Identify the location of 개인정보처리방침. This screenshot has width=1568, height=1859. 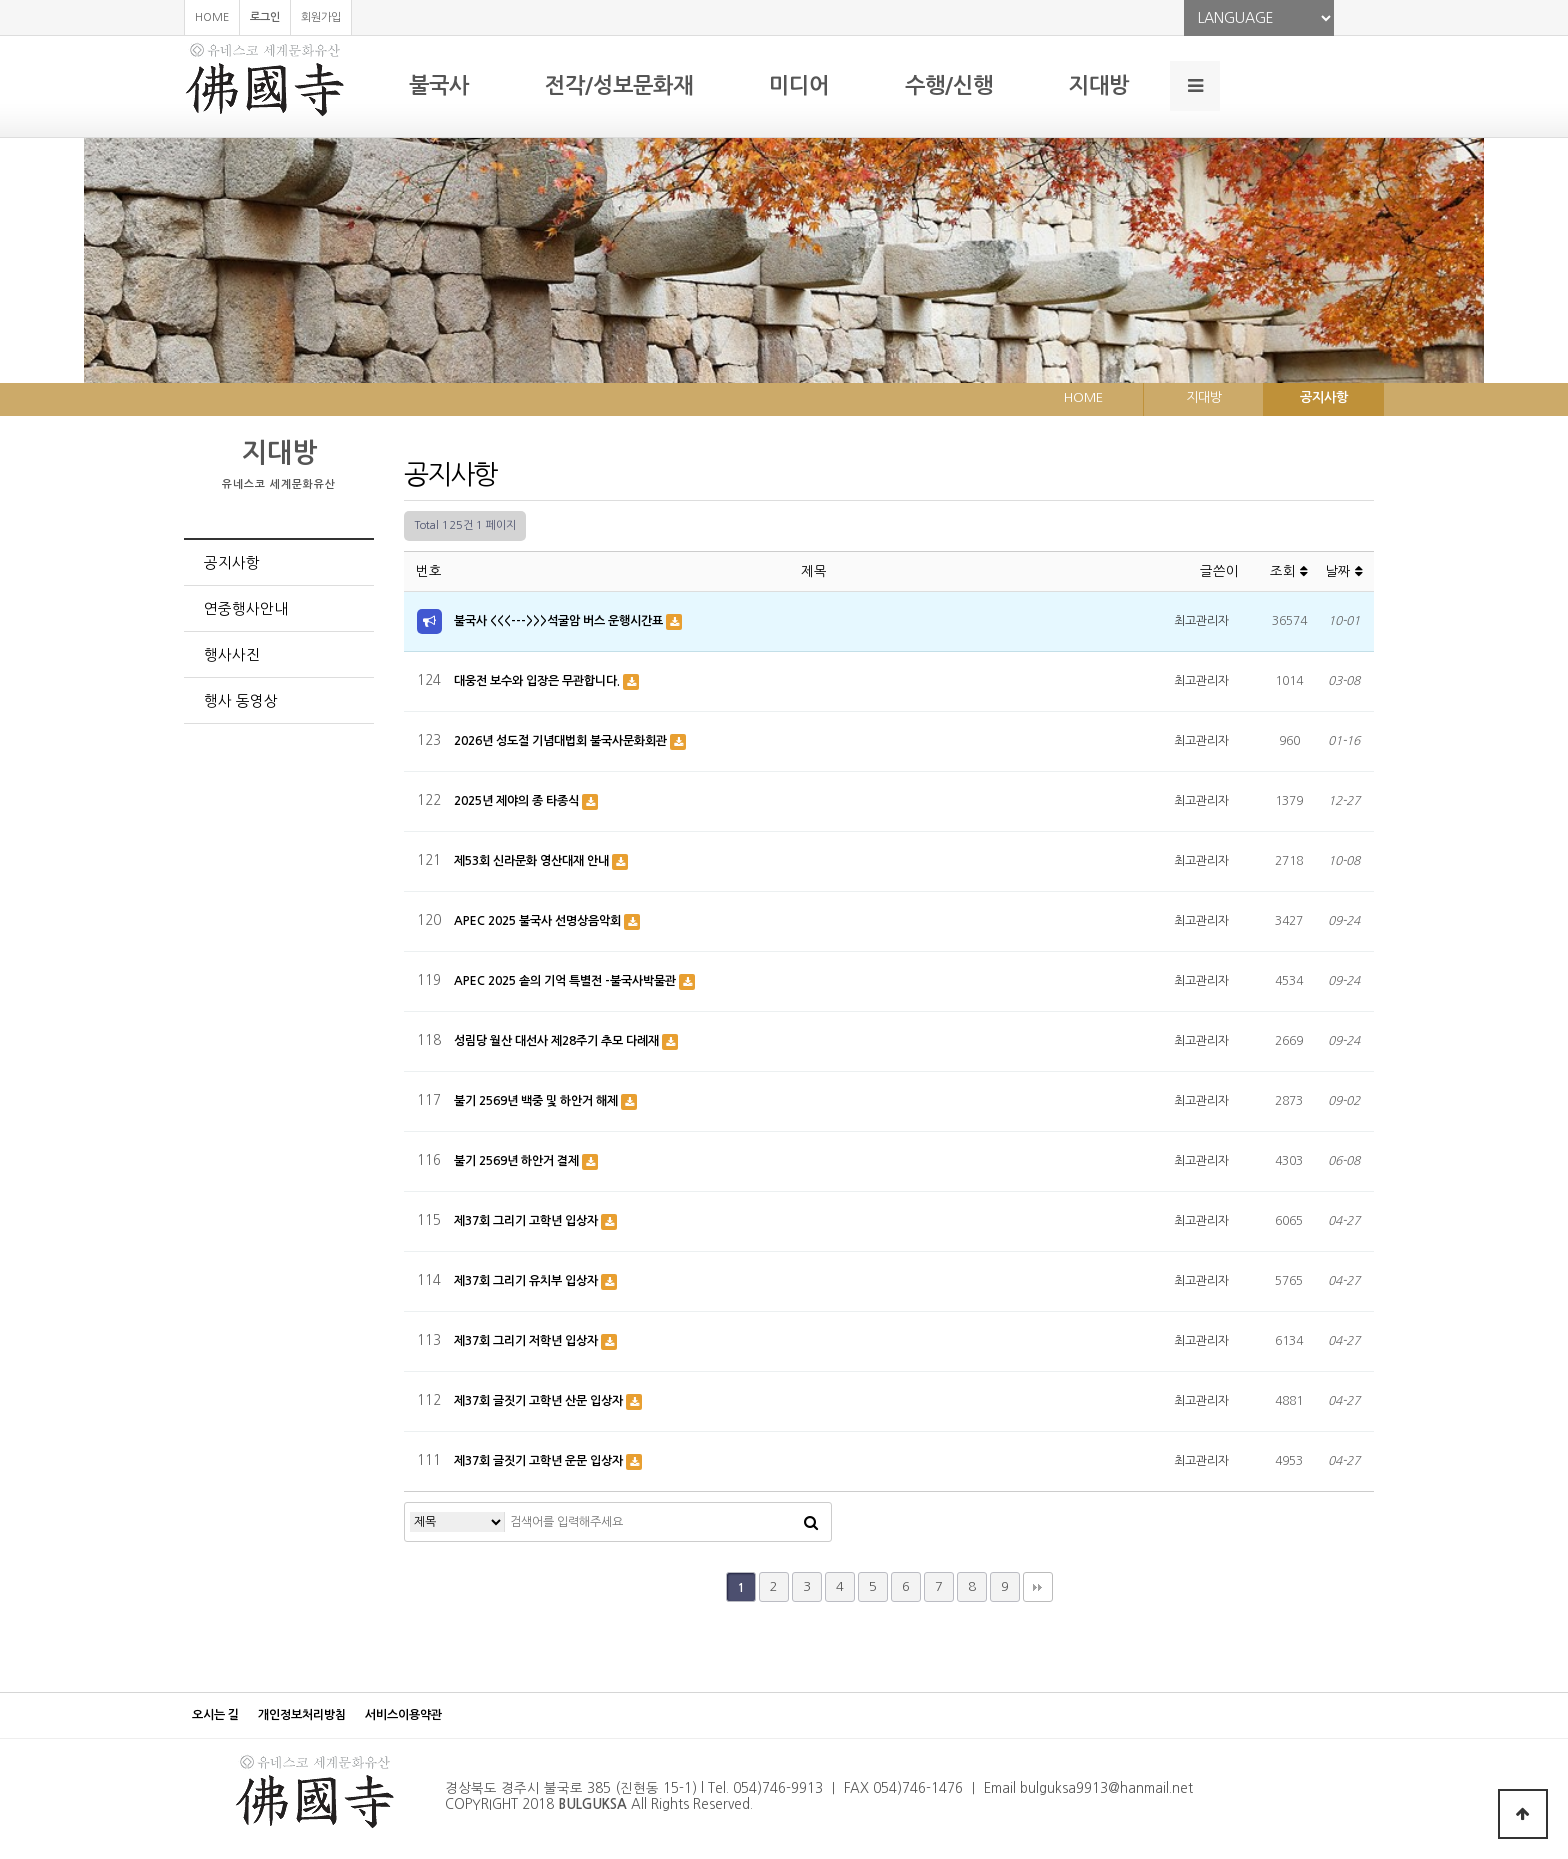
(302, 1715).